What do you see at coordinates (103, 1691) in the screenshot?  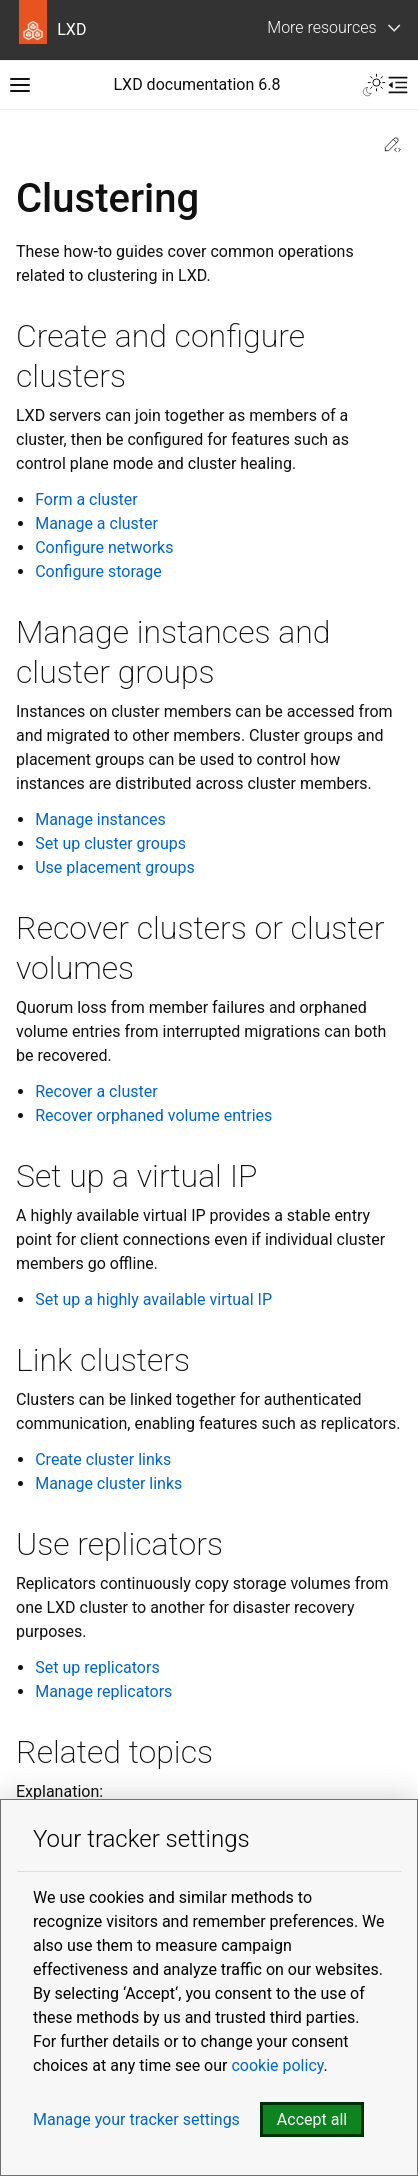 I see `Manage replicators` at bounding box center [103, 1691].